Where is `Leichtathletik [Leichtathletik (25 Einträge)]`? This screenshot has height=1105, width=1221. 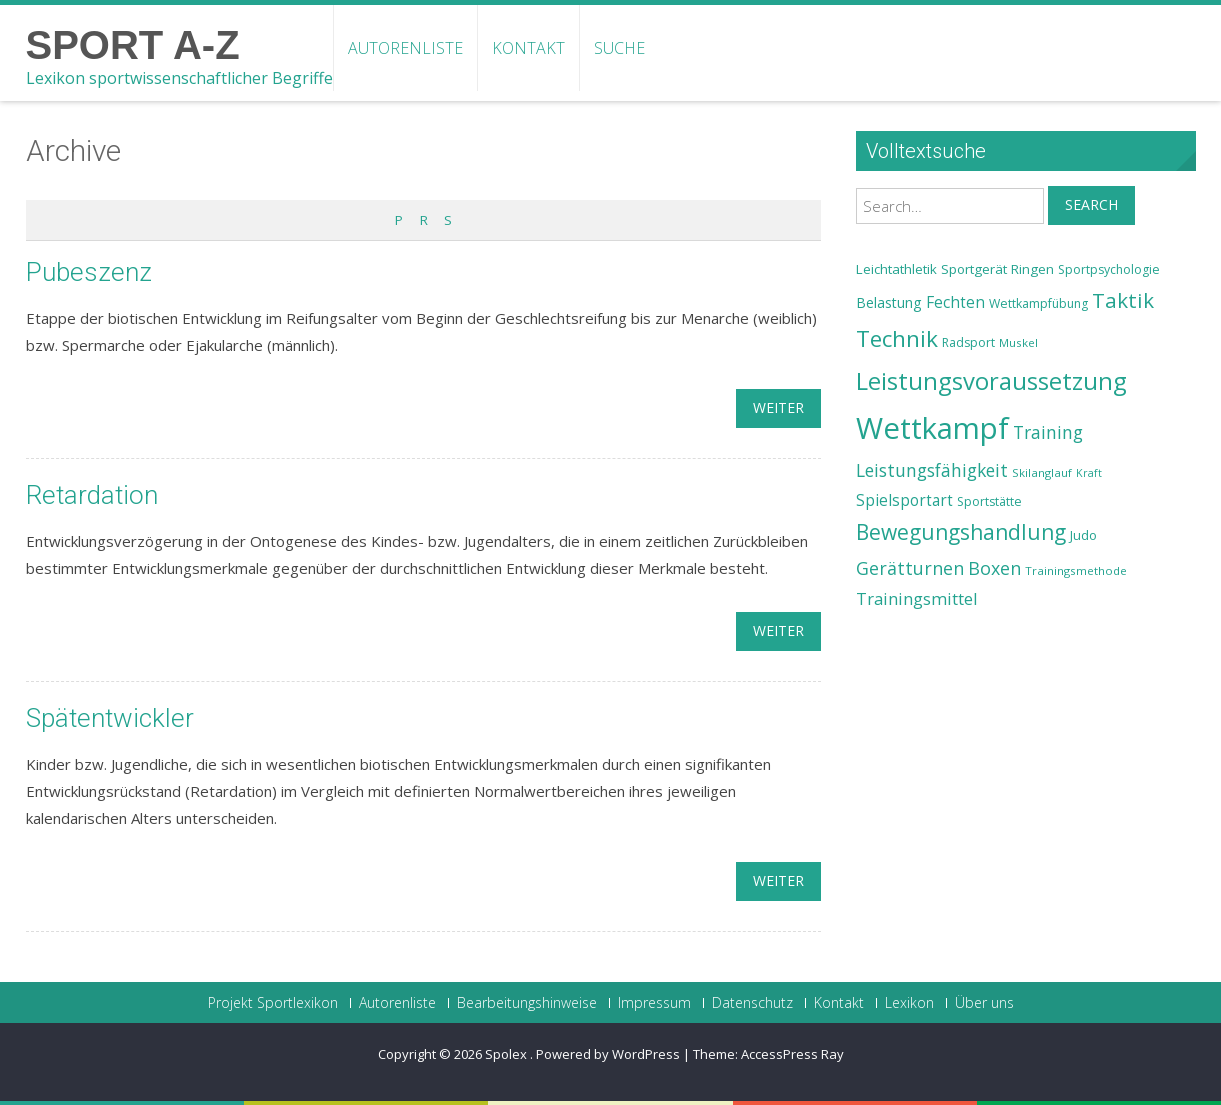 Leichtathletik [Leichtathletik (25 Einträge)] is located at coordinates (896, 269).